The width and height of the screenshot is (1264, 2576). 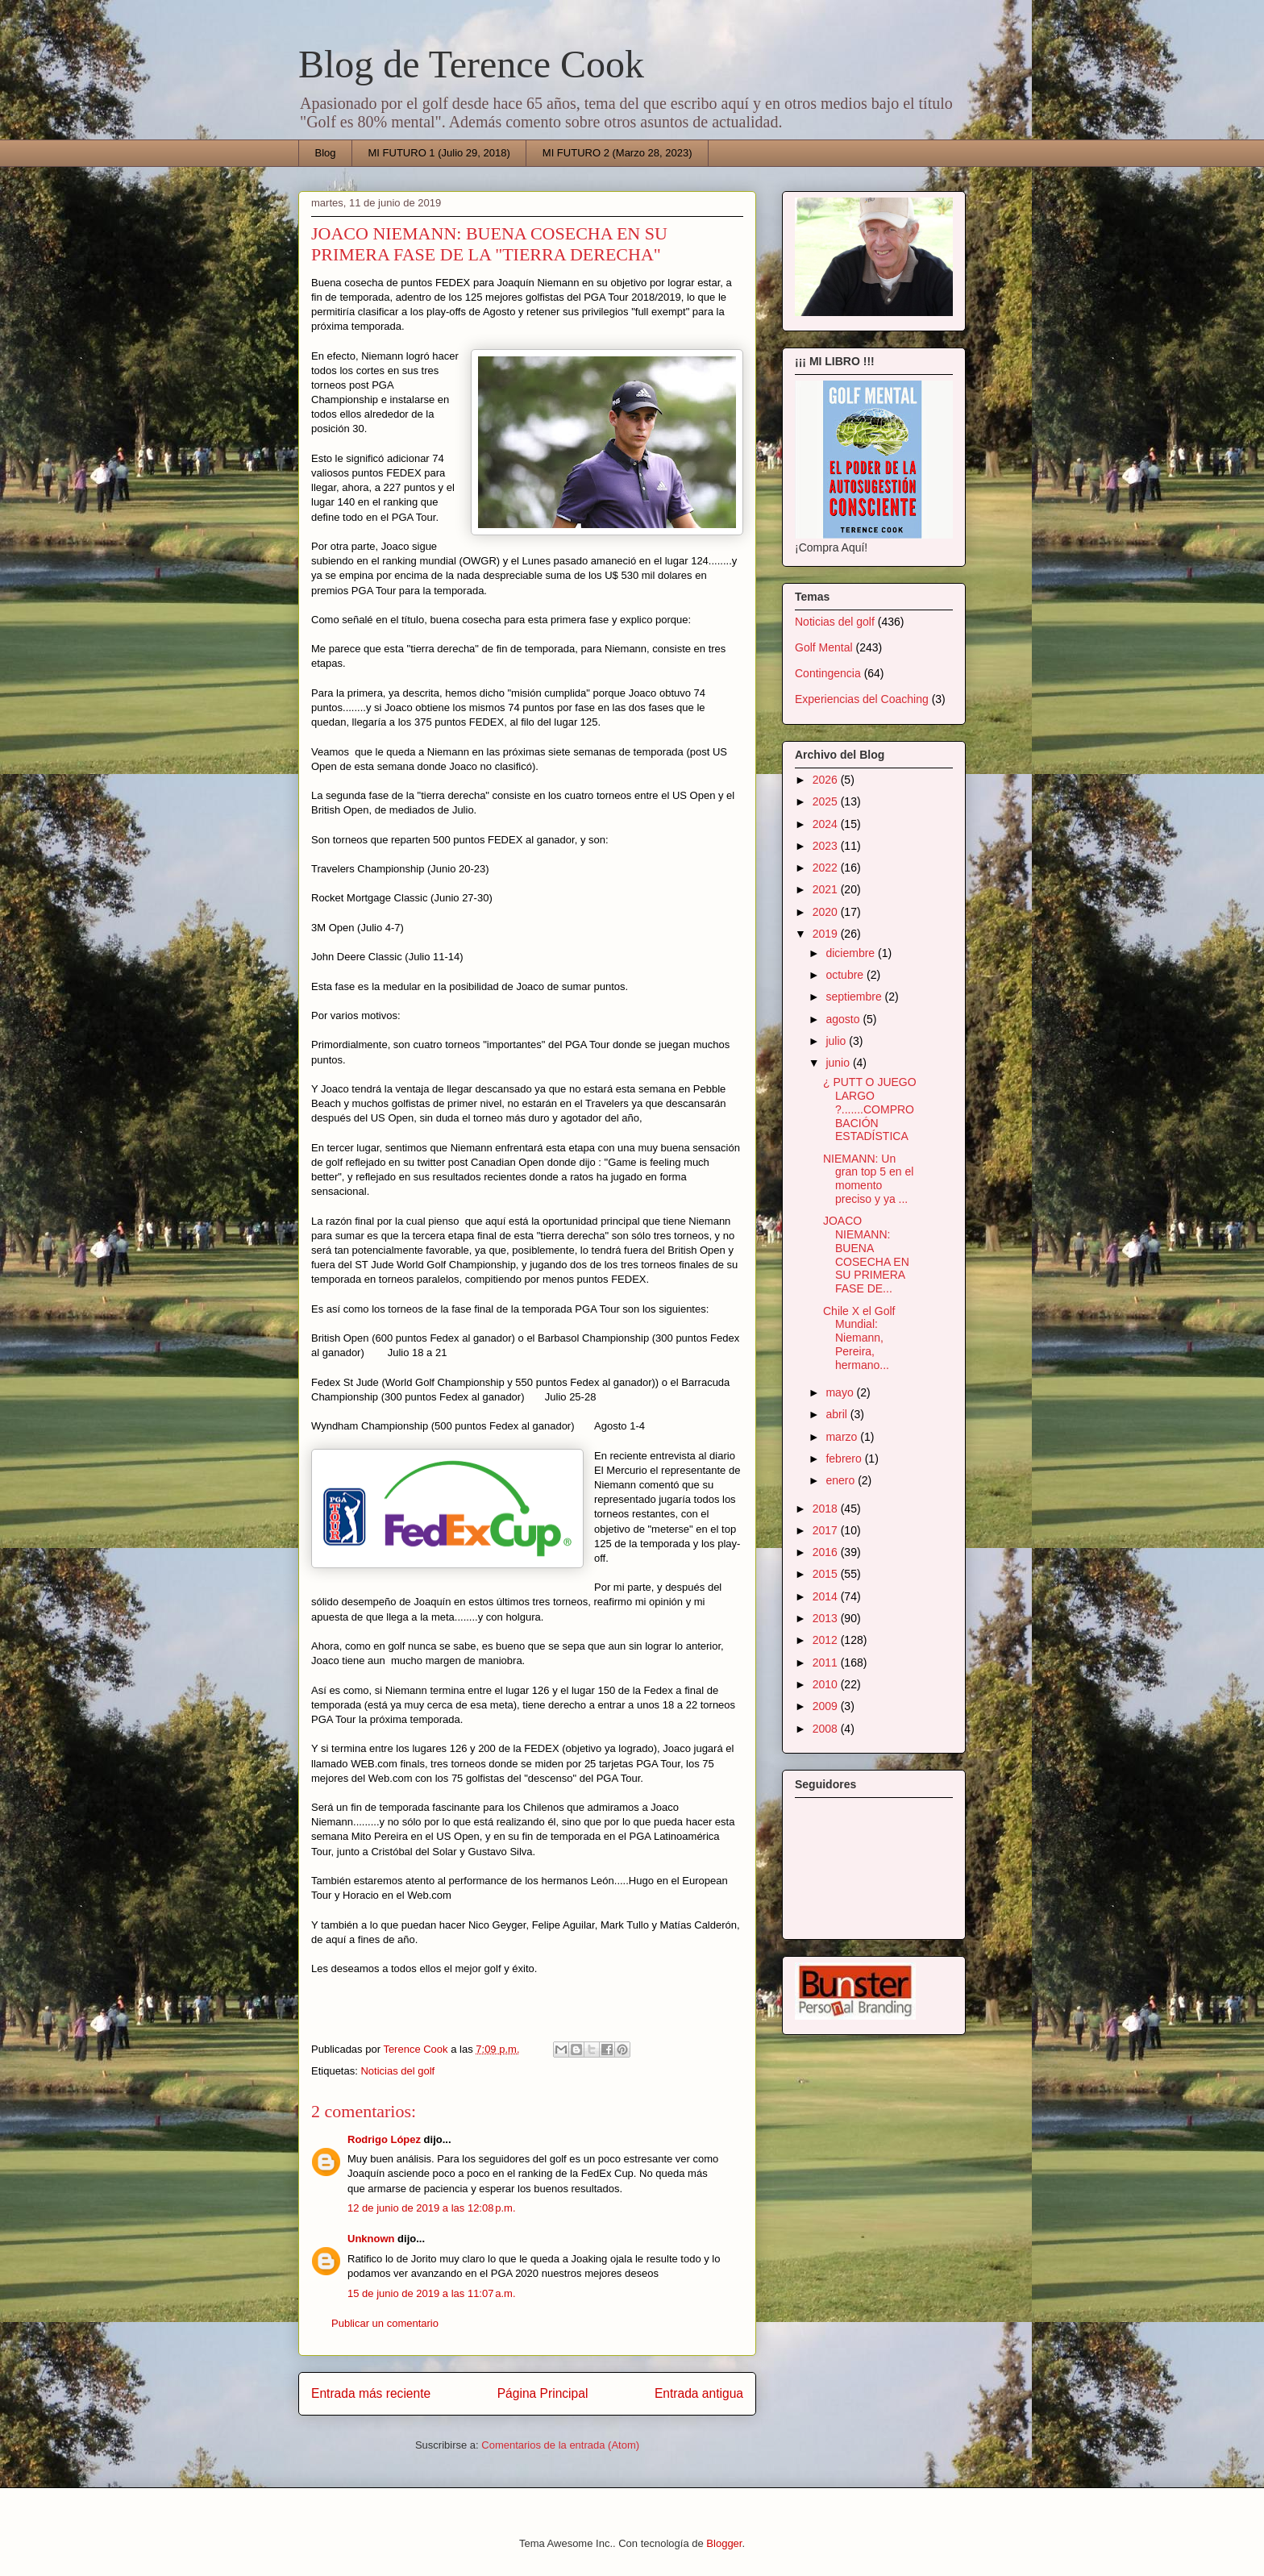 I want to click on 2012, so click(x=827, y=1639).